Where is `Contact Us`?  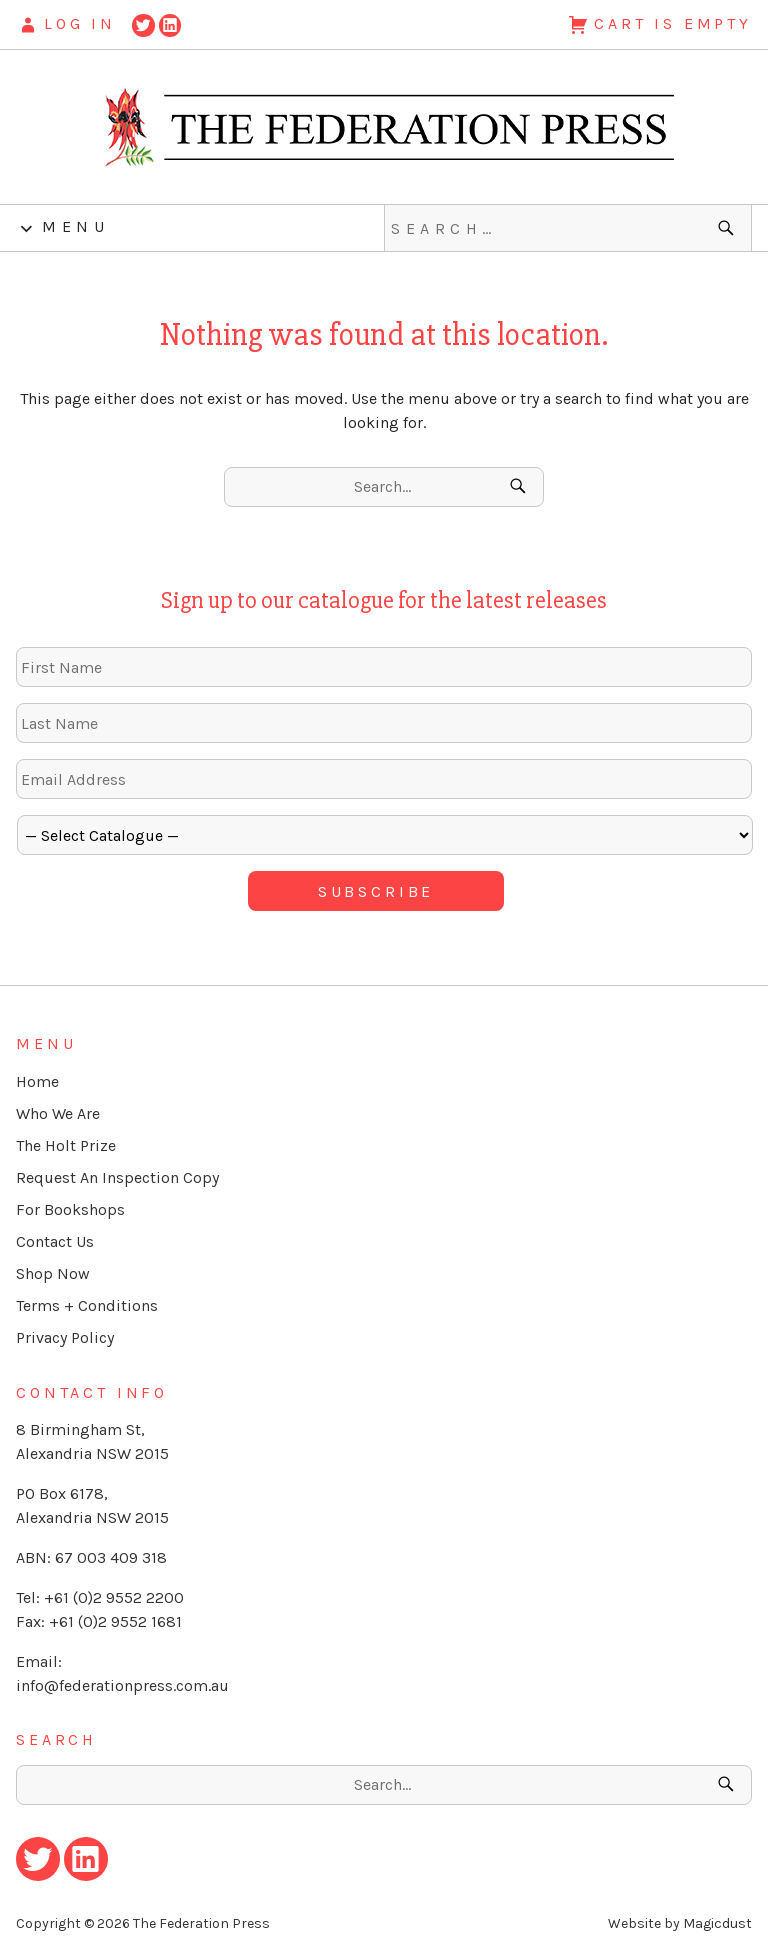
Contact Us is located at coordinates (55, 1241).